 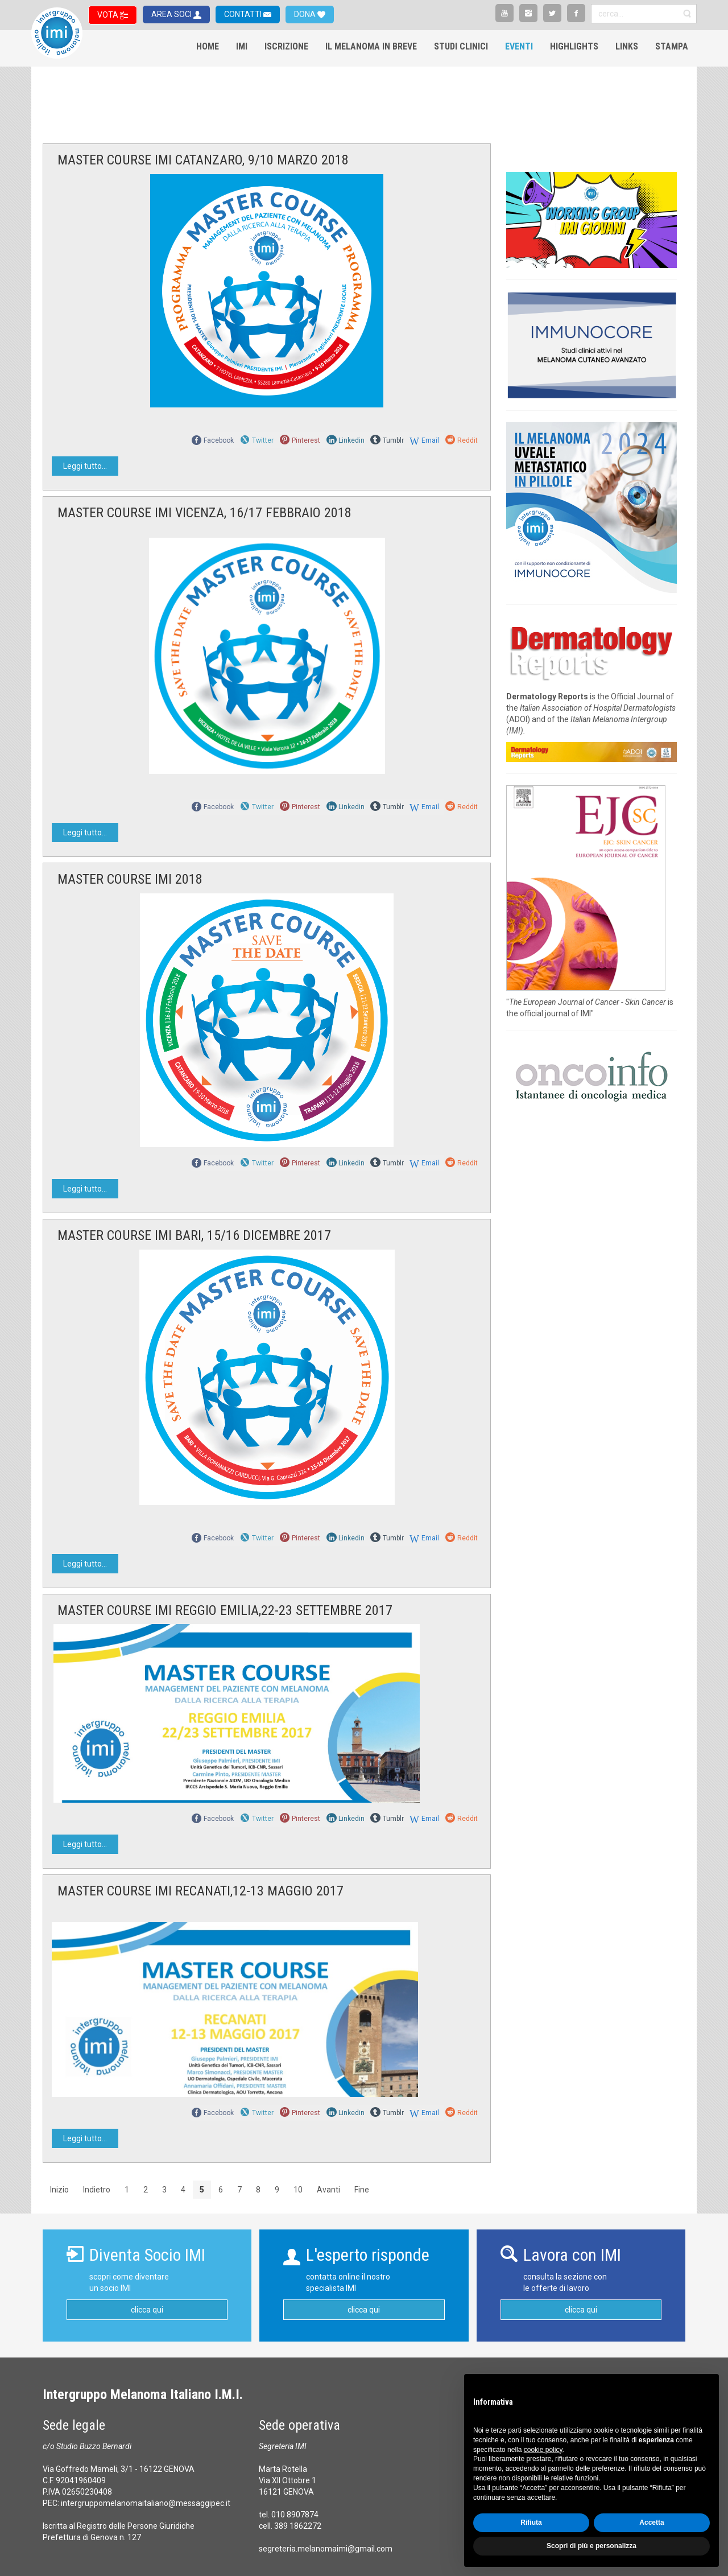 What do you see at coordinates (145, 2503) in the screenshot?
I see `intergruppomelanomaitaliano@messaggipec.it` at bounding box center [145, 2503].